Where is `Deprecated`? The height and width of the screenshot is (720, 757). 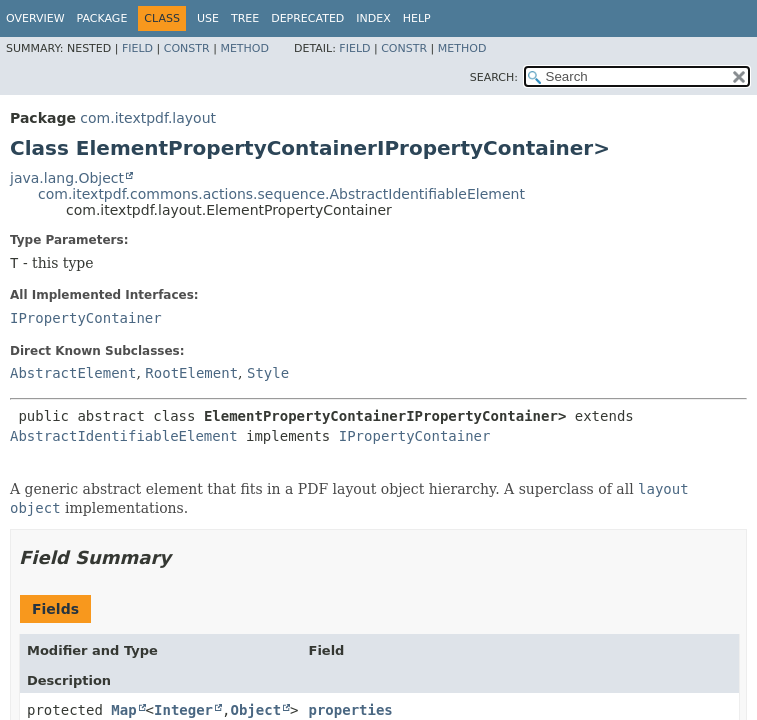 Deprecated is located at coordinates (307, 18).